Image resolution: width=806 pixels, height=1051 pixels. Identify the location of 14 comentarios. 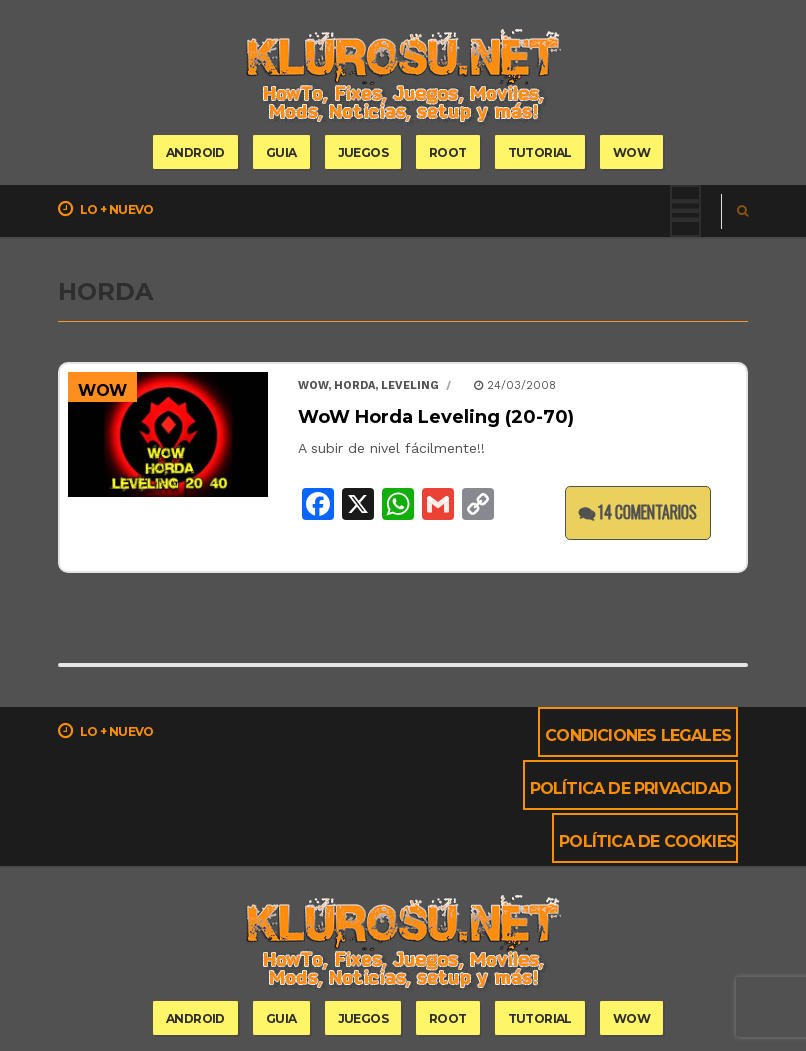
(638, 512).